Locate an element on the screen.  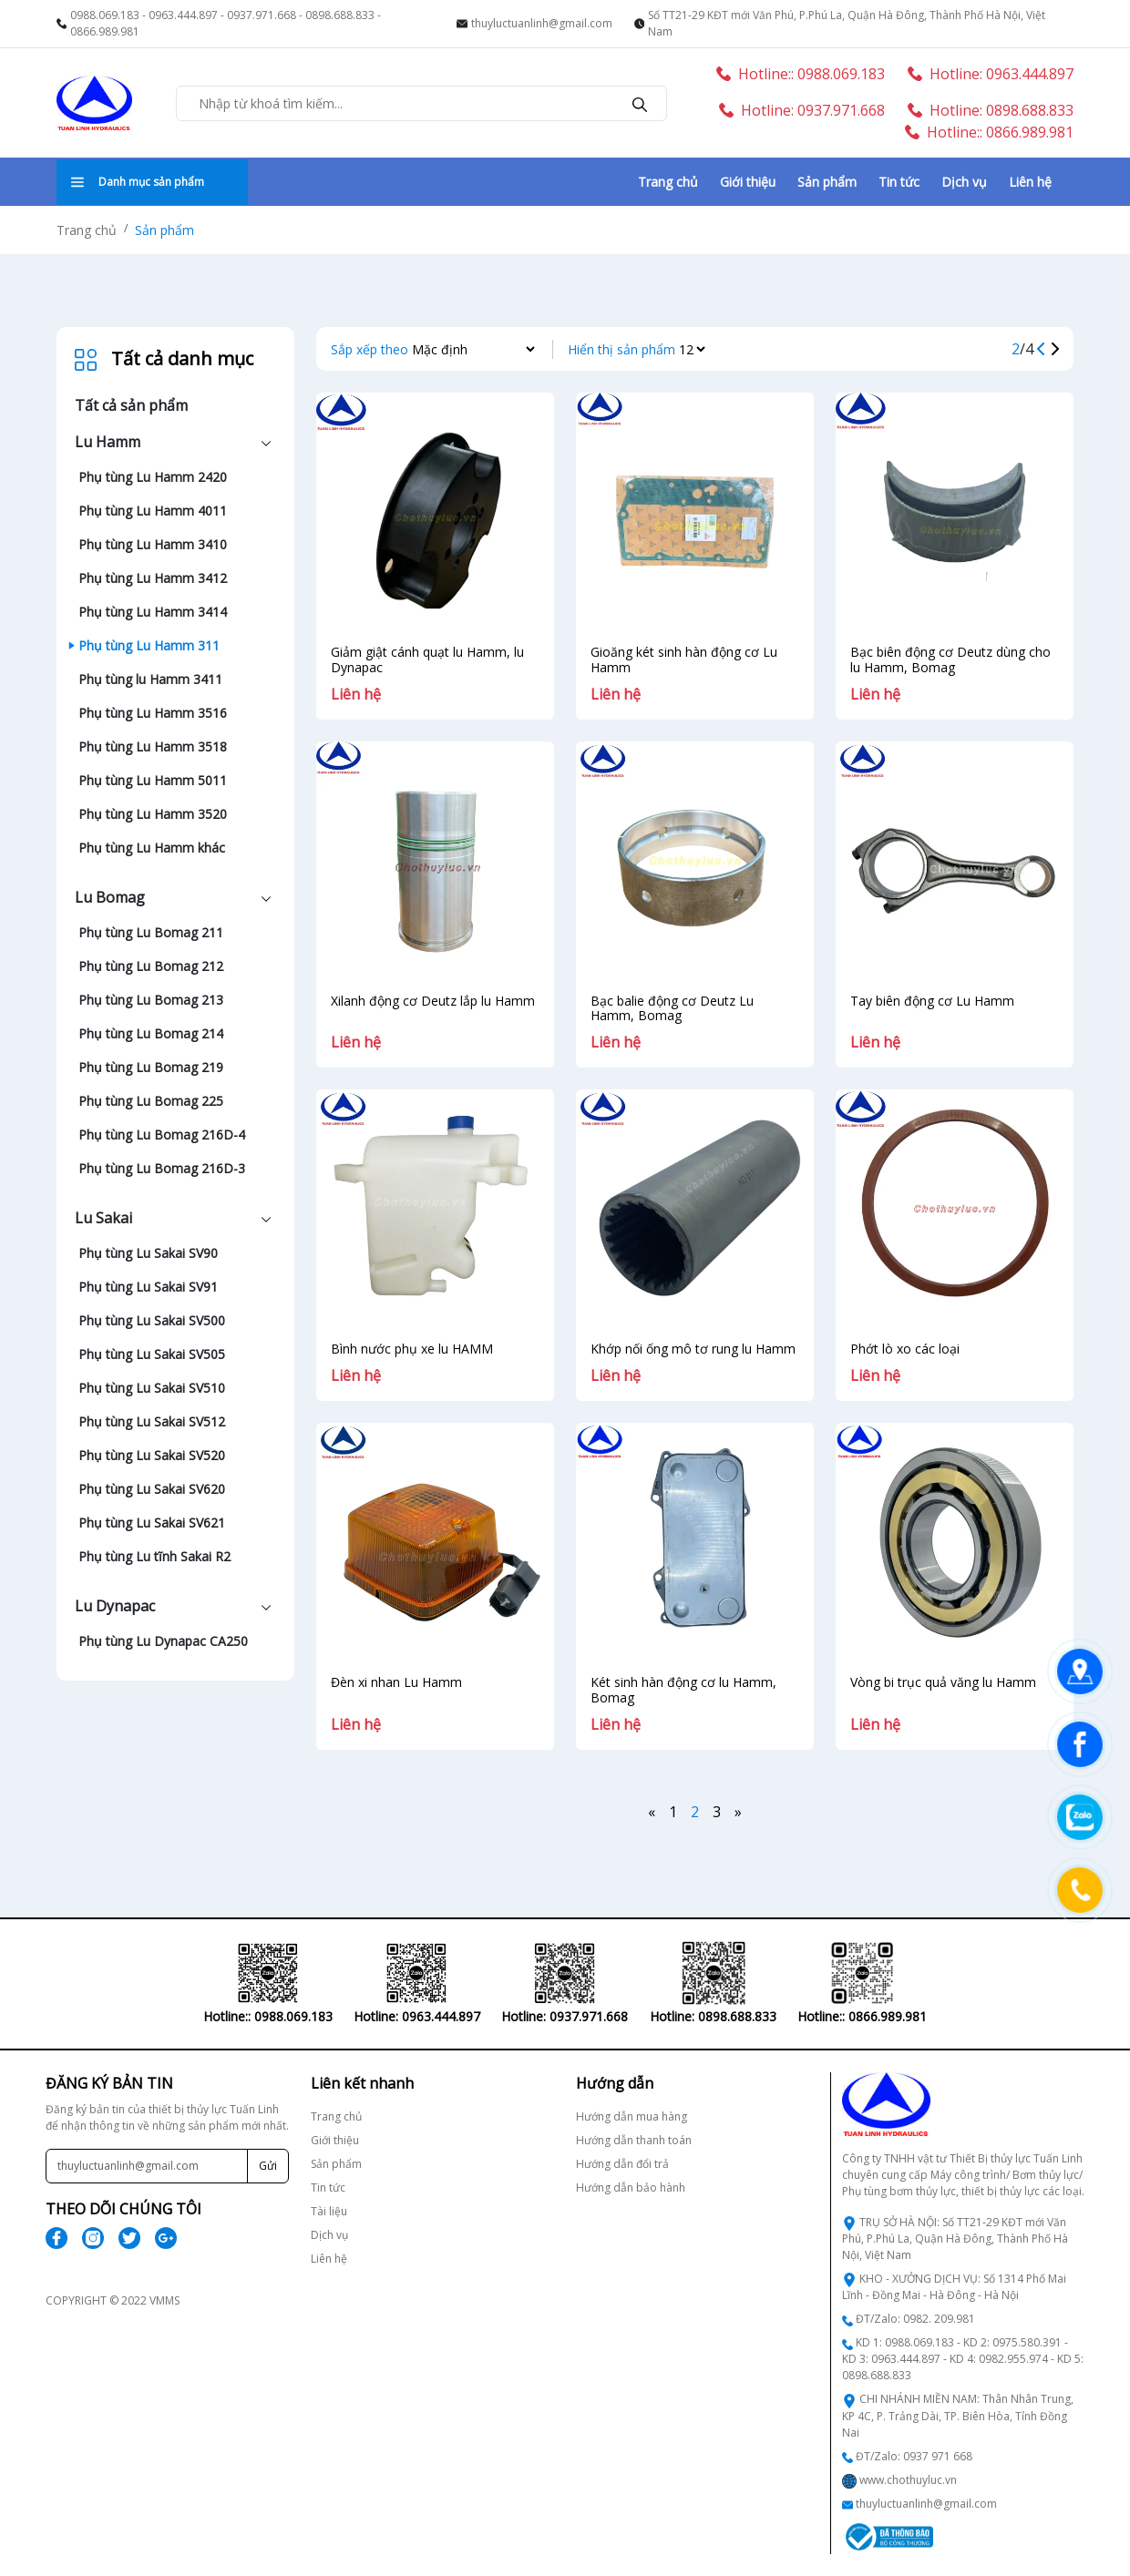
Phụ tùng Lu Sakai SV620 is located at coordinates (151, 1489).